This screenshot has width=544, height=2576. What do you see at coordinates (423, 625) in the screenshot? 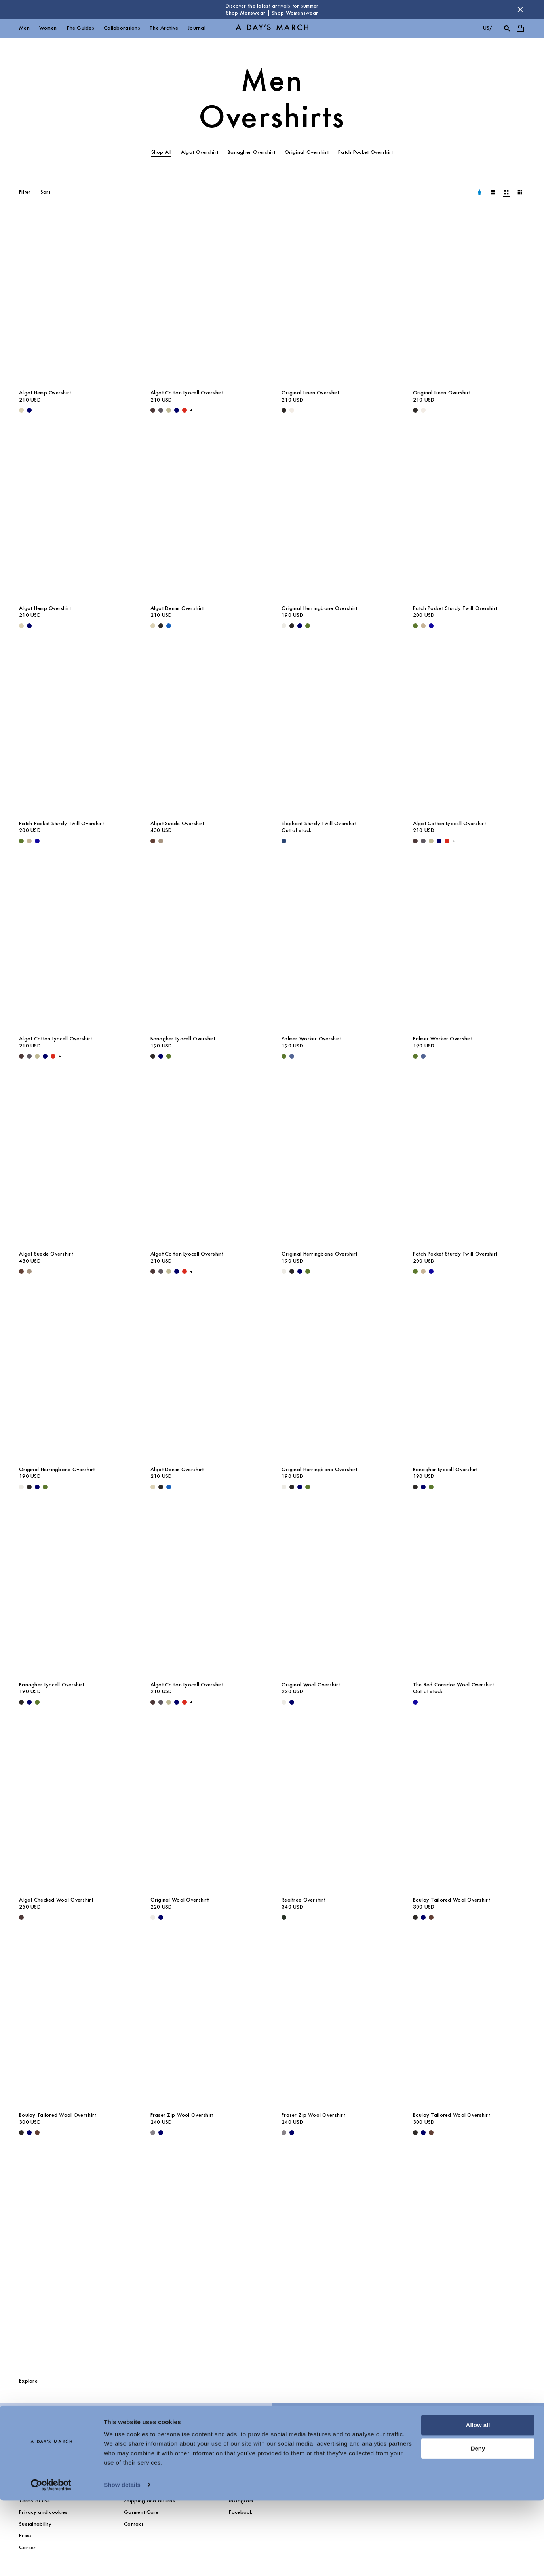
I see `[Greige - Patch Pocket Sturdy Twill Overshirt]` at bounding box center [423, 625].